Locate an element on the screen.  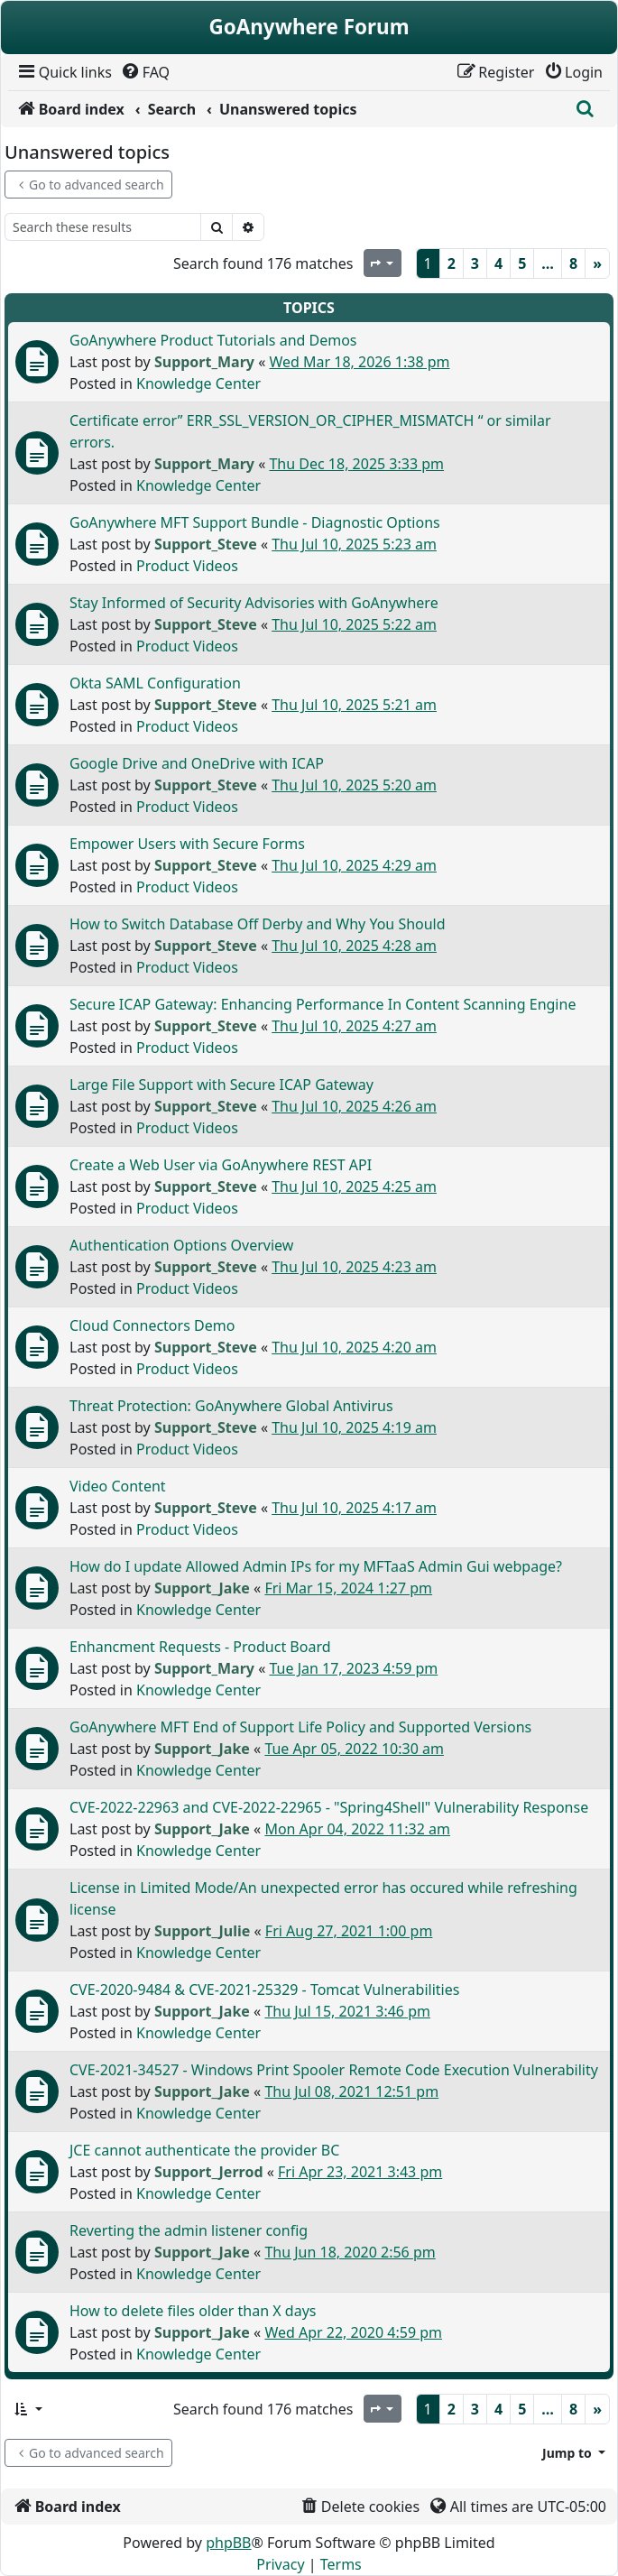
CVE-2022-22963 and CVE-2022-22965 - "Spring4Shell" Vulnerability Response is located at coordinates (328, 1807).